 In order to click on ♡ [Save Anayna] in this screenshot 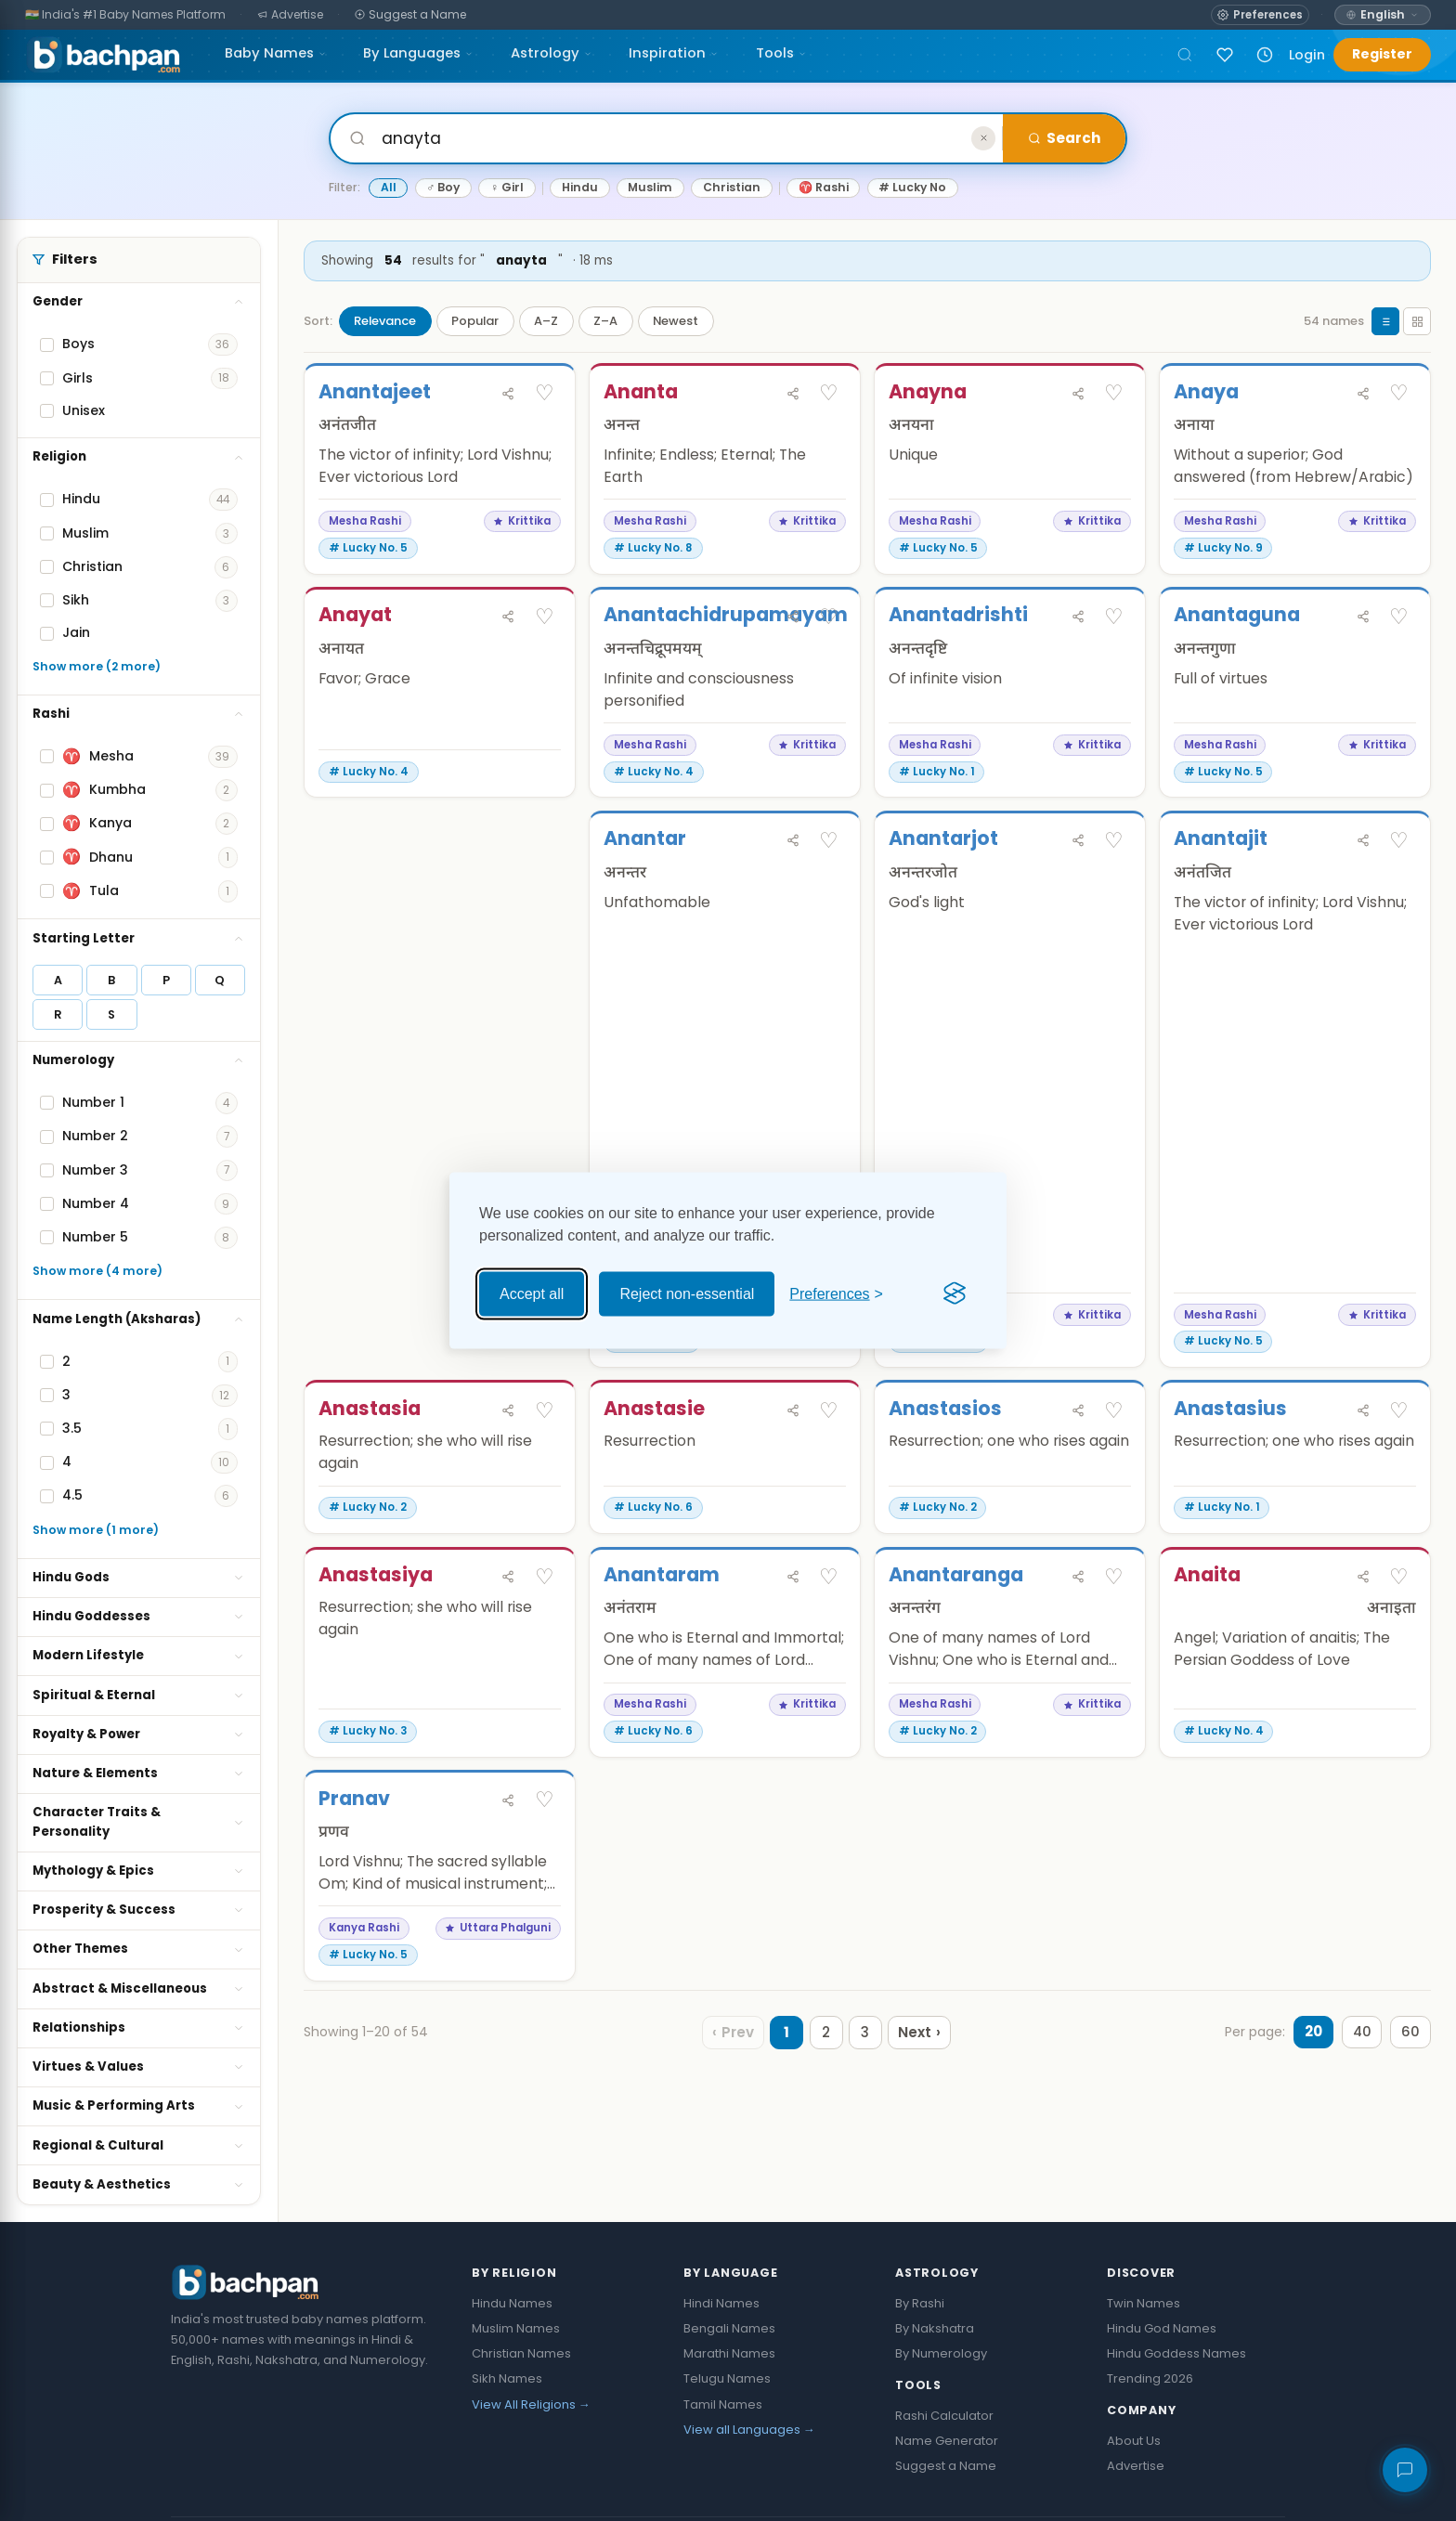, I will do `click(1114, 393)`.